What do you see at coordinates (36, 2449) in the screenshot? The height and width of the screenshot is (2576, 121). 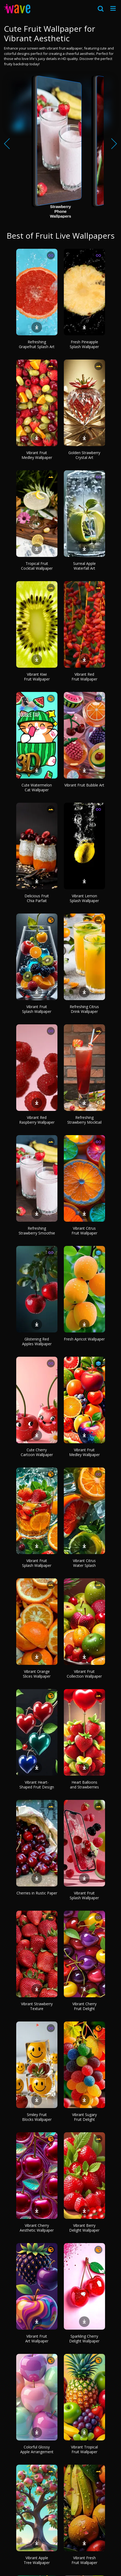 I see `Colorful Glossy Apple Arrangement` at bounding box center [36, 2449].